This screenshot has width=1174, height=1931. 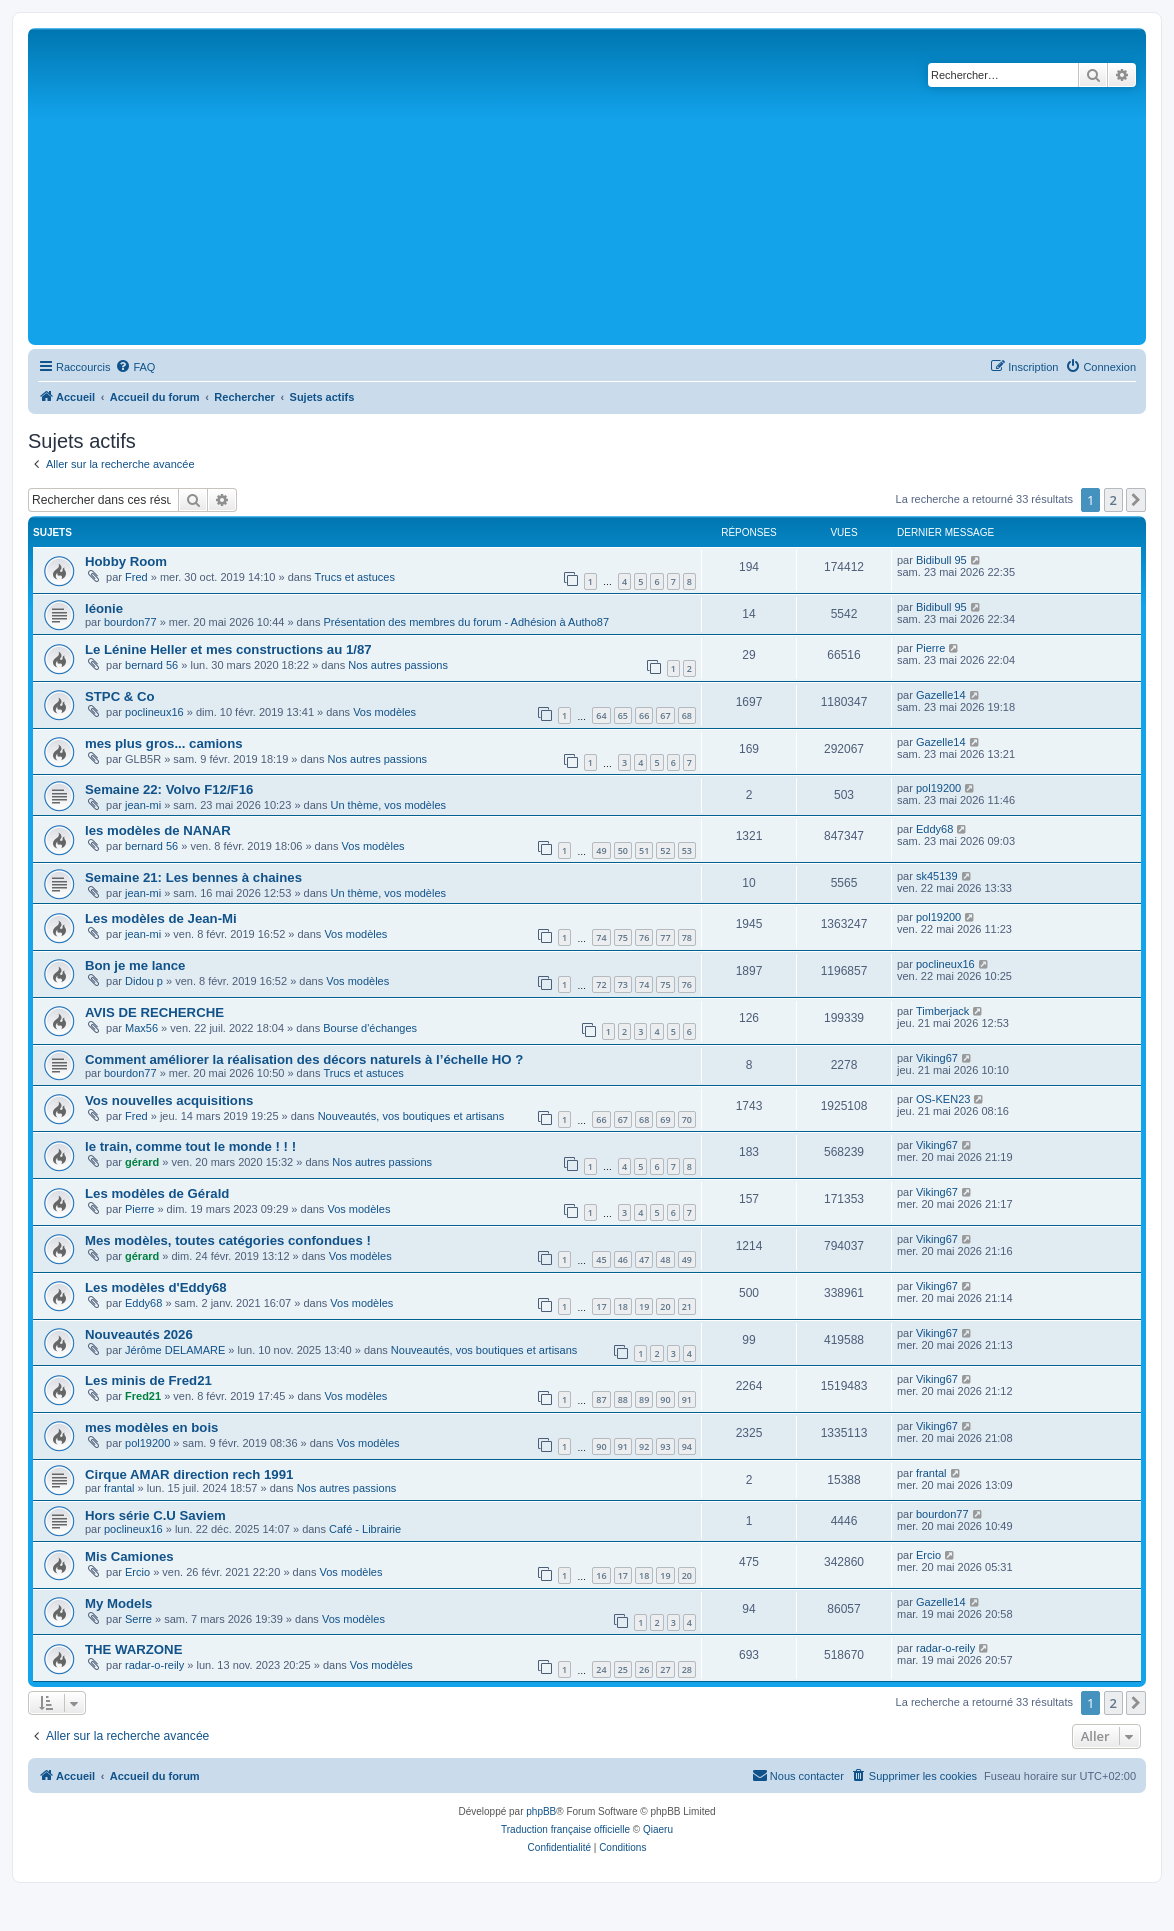 I want to click on 45, so click(x=601, y=1259).